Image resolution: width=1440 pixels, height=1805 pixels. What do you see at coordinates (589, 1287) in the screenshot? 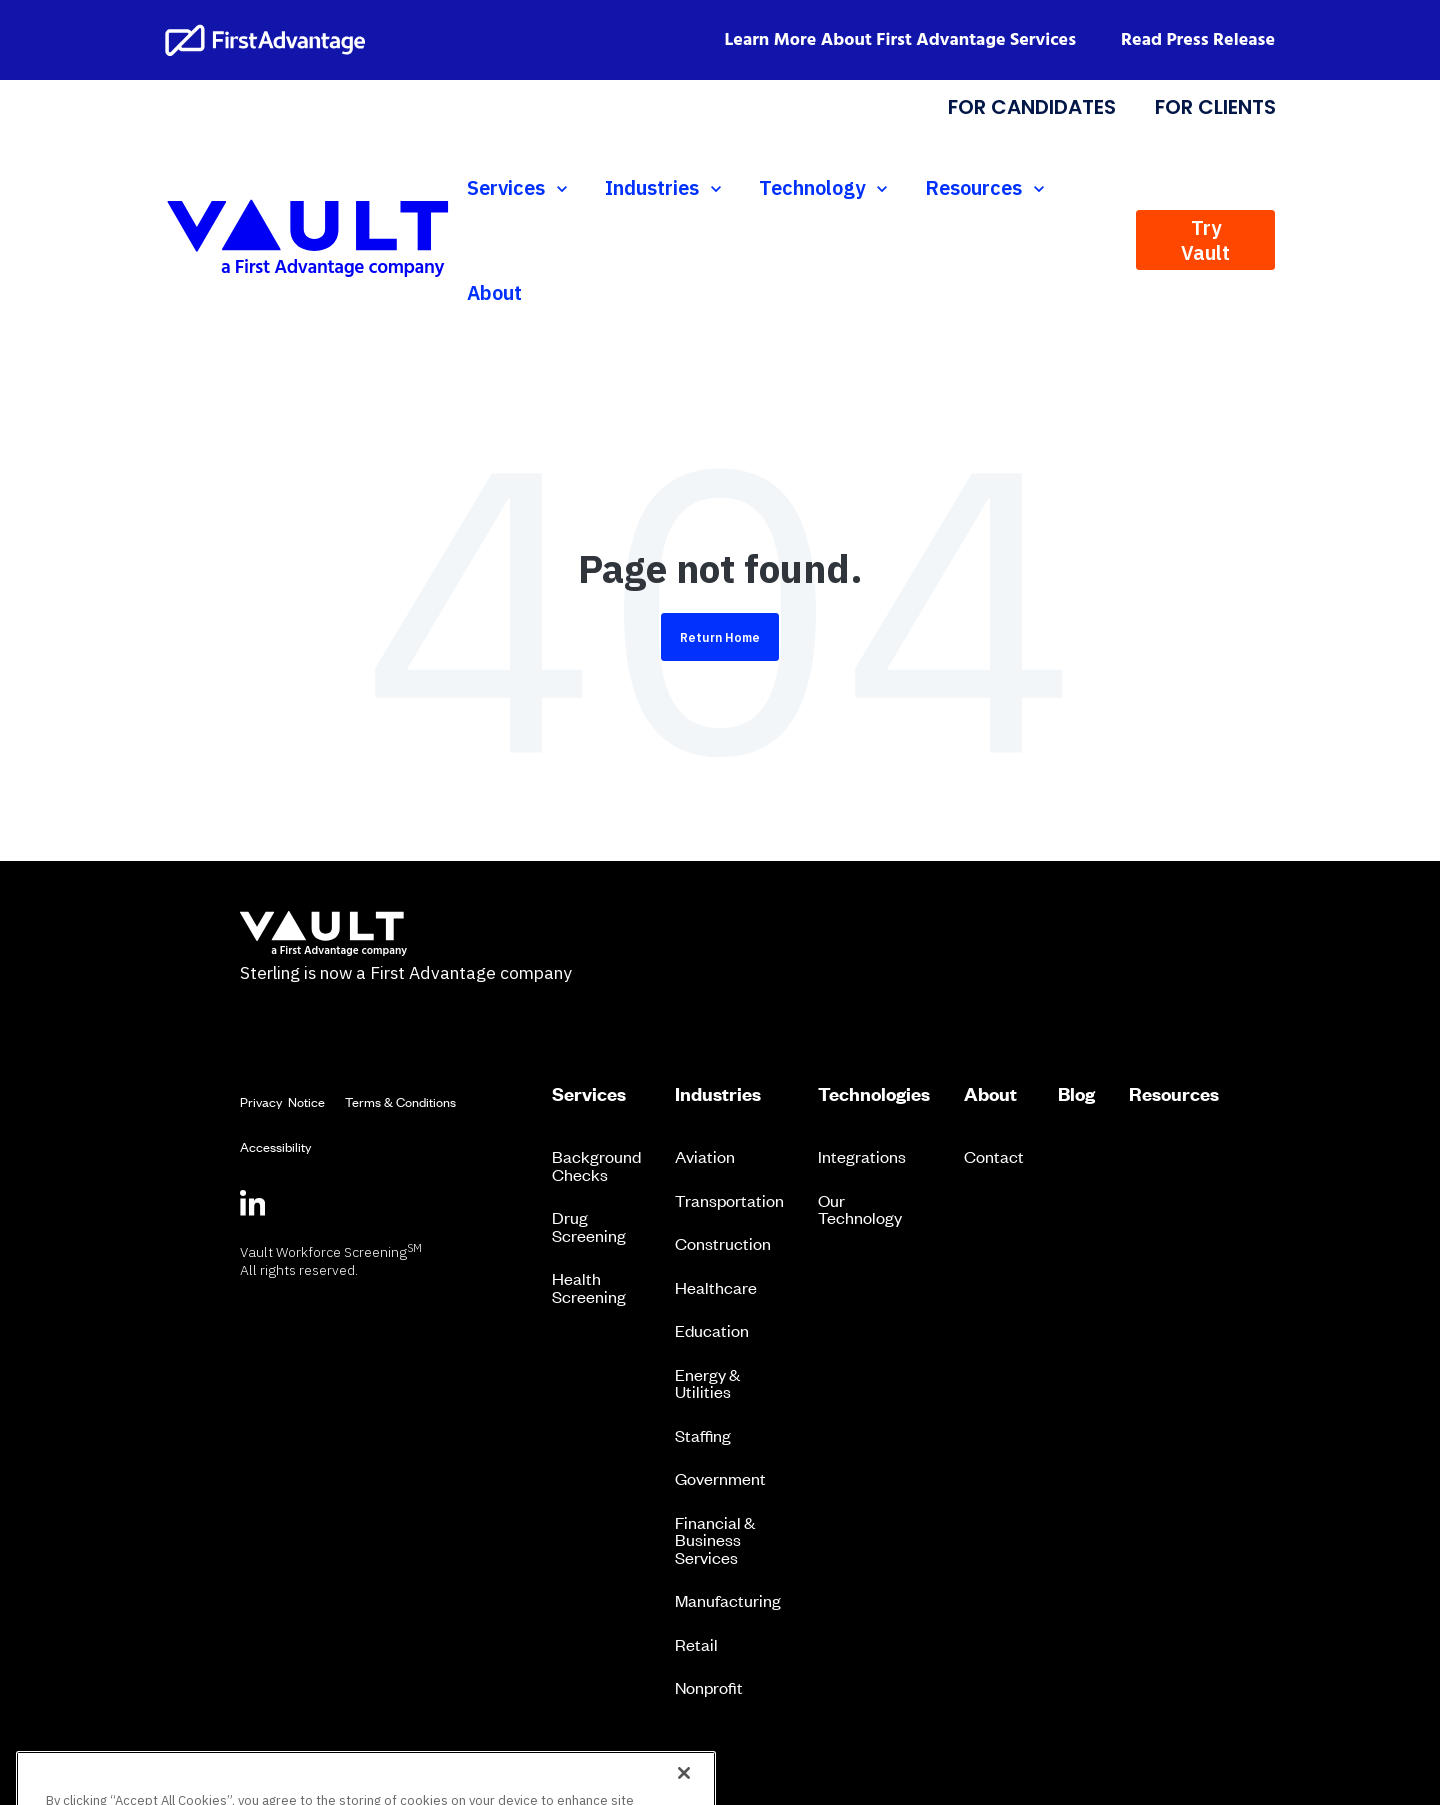
I see `Health Screening [menuitem]` at bounding box center [589, 1287].